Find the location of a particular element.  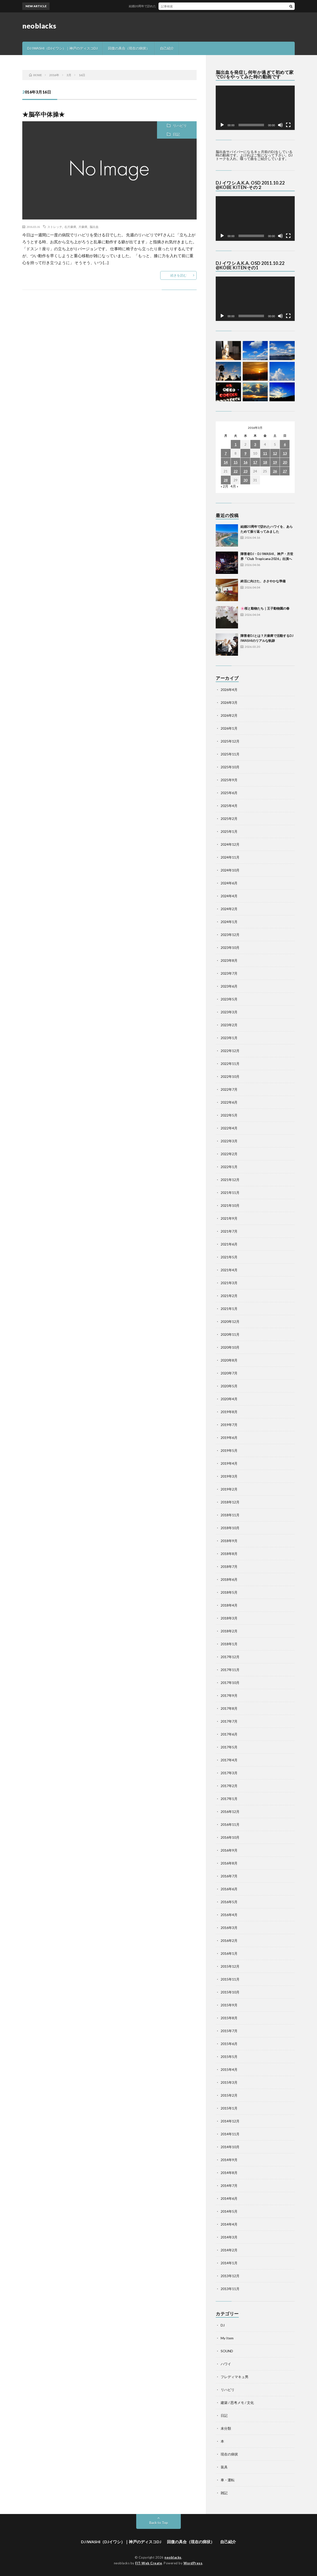

2026年1月 is located at coordinates (229, 728).